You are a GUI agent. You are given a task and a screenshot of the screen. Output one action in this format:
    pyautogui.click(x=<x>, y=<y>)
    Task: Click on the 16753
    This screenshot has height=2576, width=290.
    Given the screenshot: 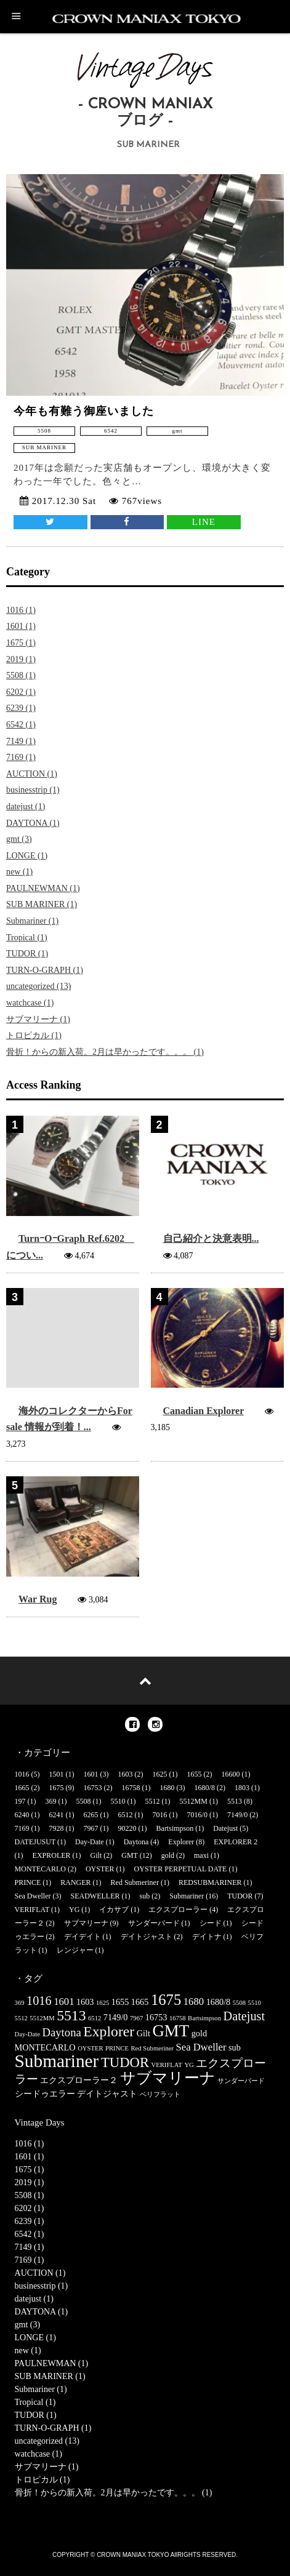 What is the action you would take?
    pyautogui.click(x=93, y=1787)
    